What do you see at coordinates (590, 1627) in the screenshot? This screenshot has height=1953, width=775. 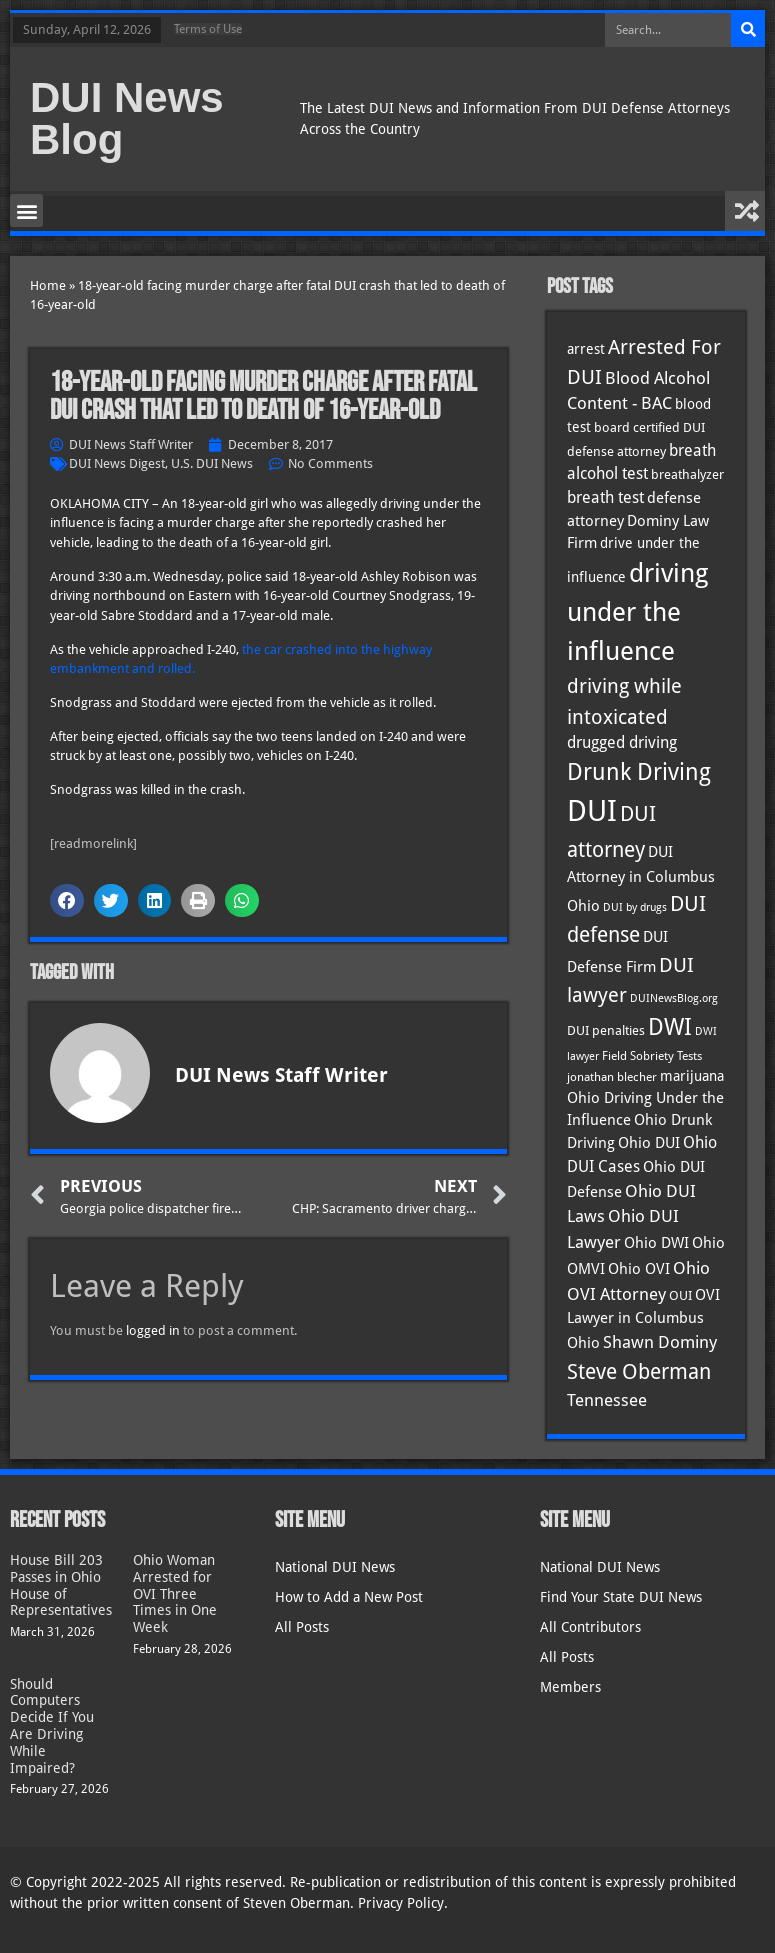 I see `All Contributors` at bounding box center [590, 1627].